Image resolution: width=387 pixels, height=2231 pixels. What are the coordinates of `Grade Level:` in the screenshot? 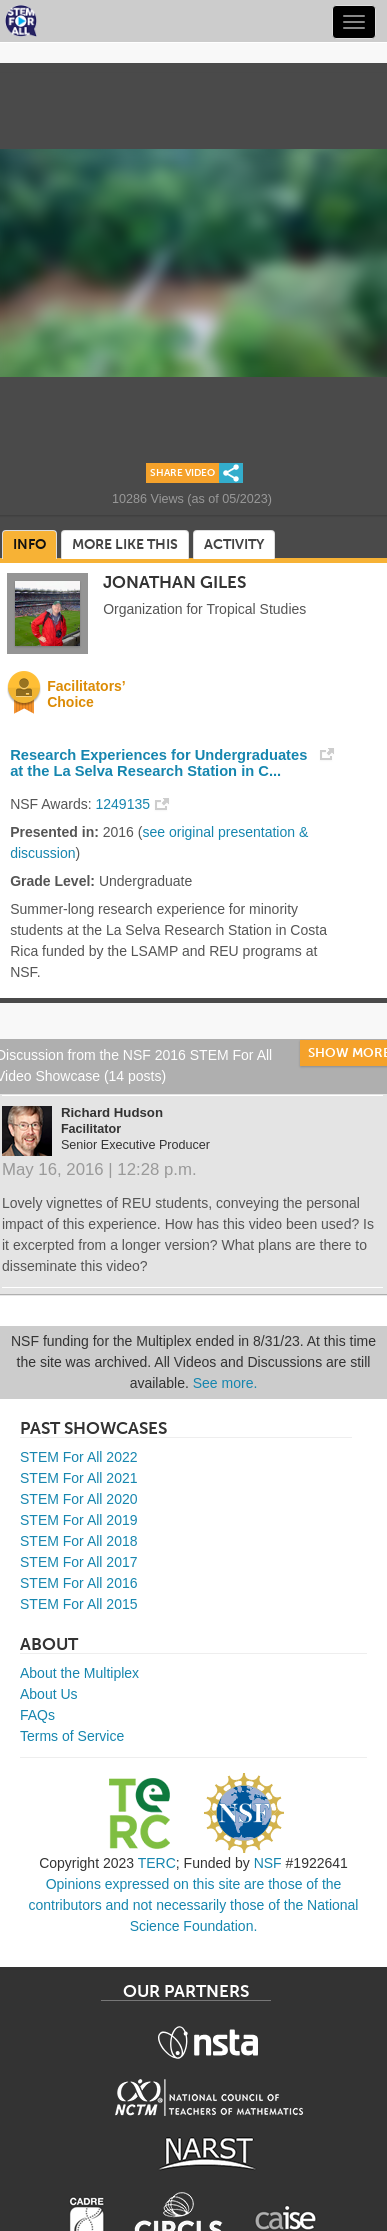 It's located at (52, 881).